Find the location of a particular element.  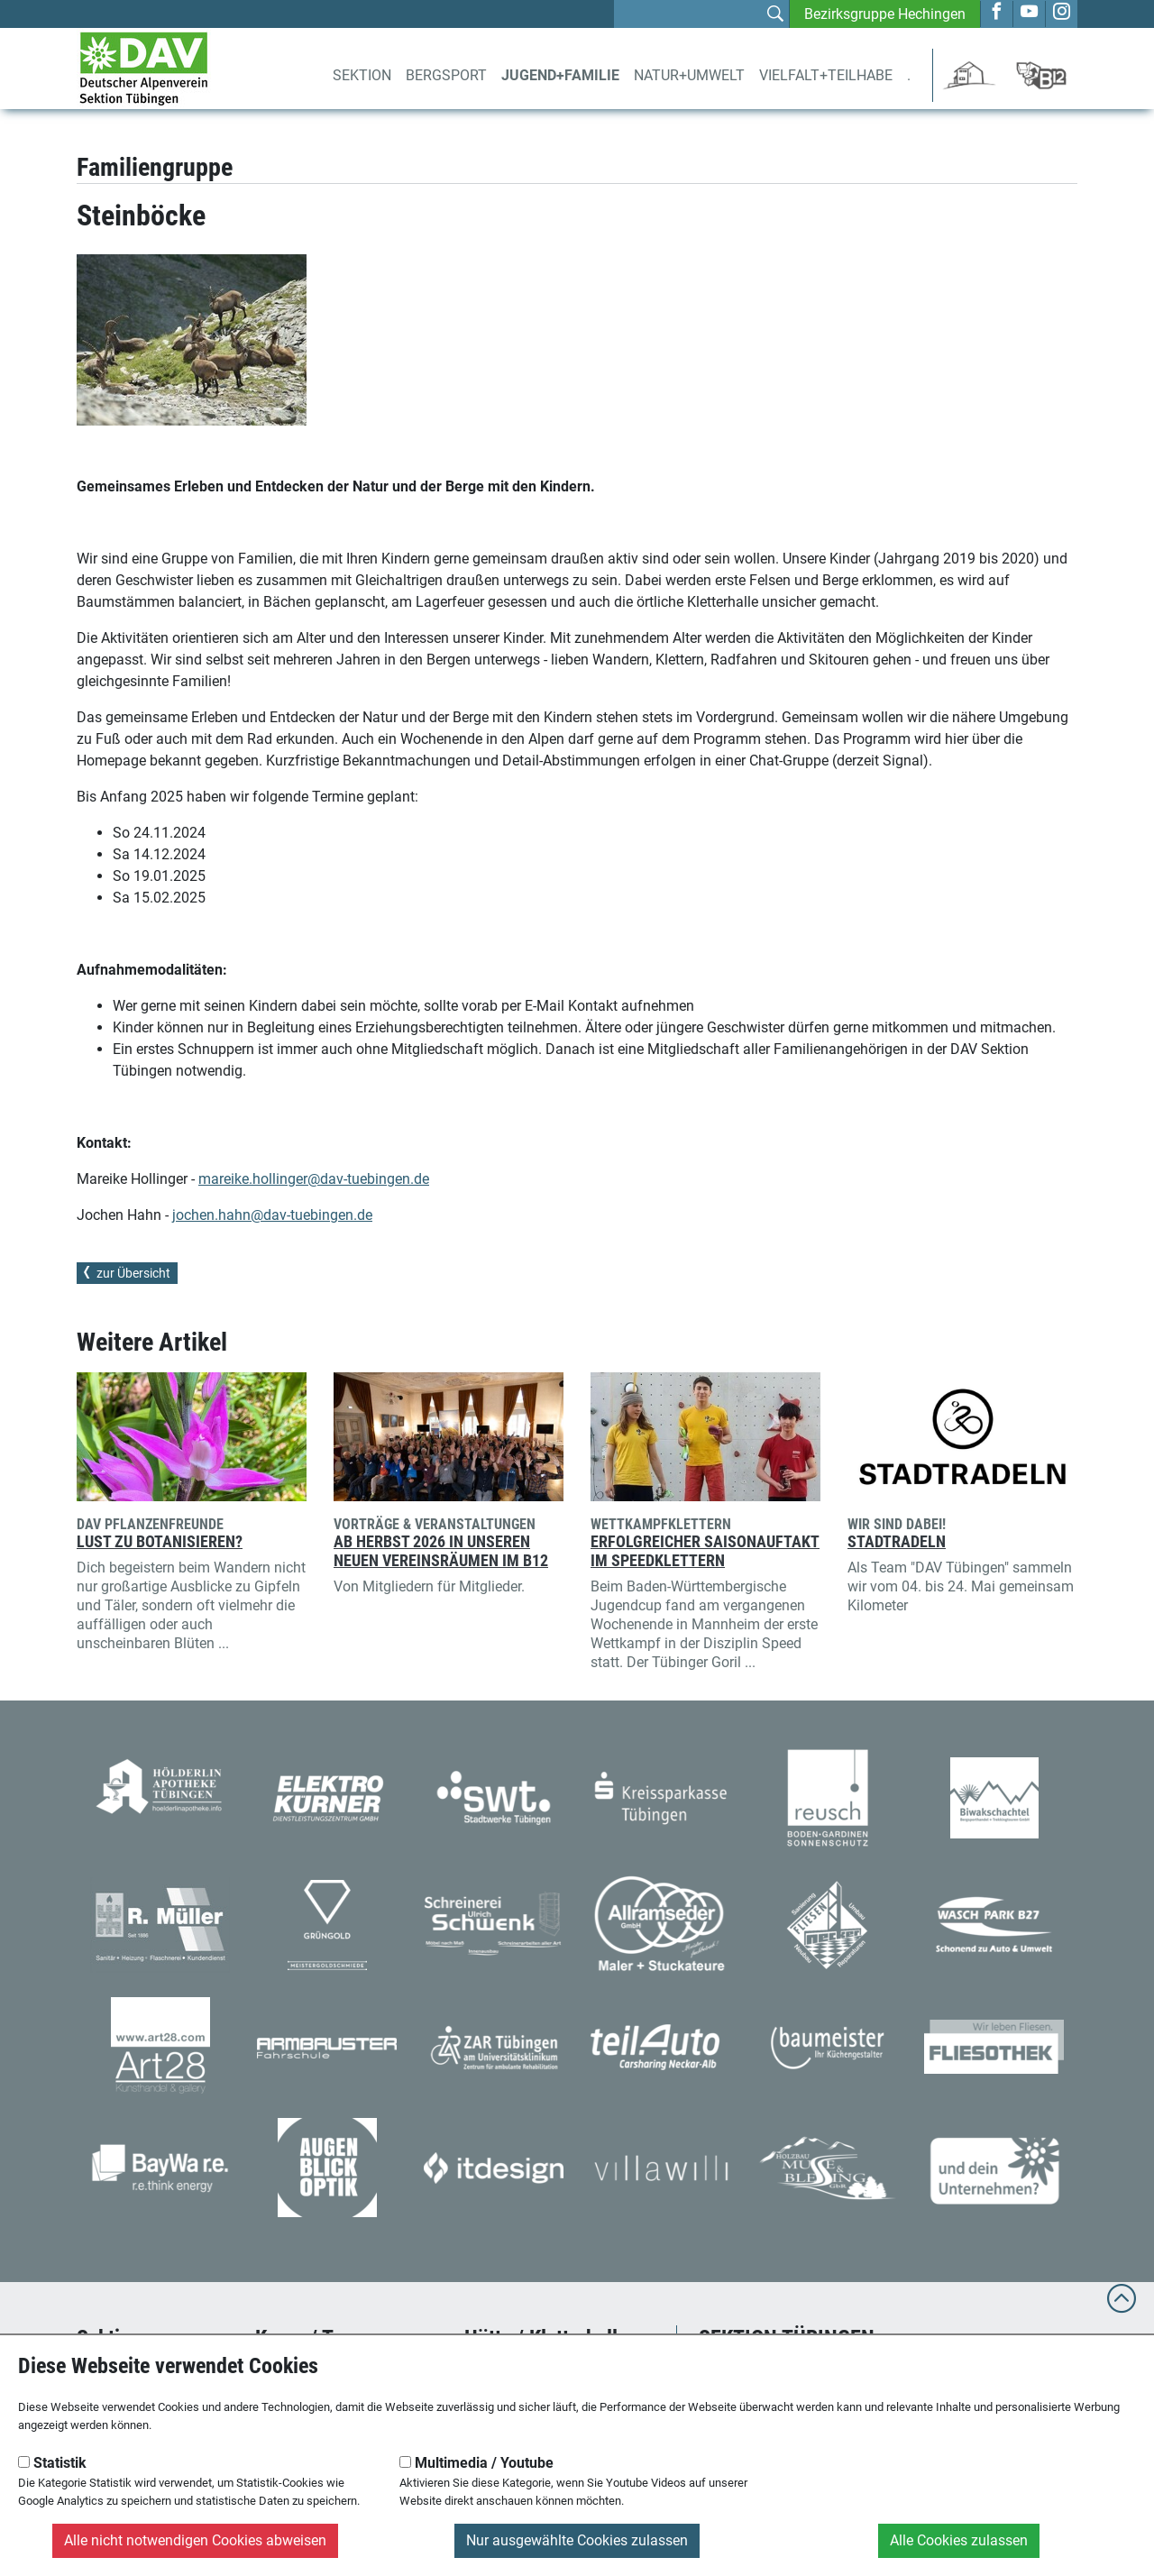

Nur ausgewählte Cookies zulassen is located at coordinates (577, 2540).